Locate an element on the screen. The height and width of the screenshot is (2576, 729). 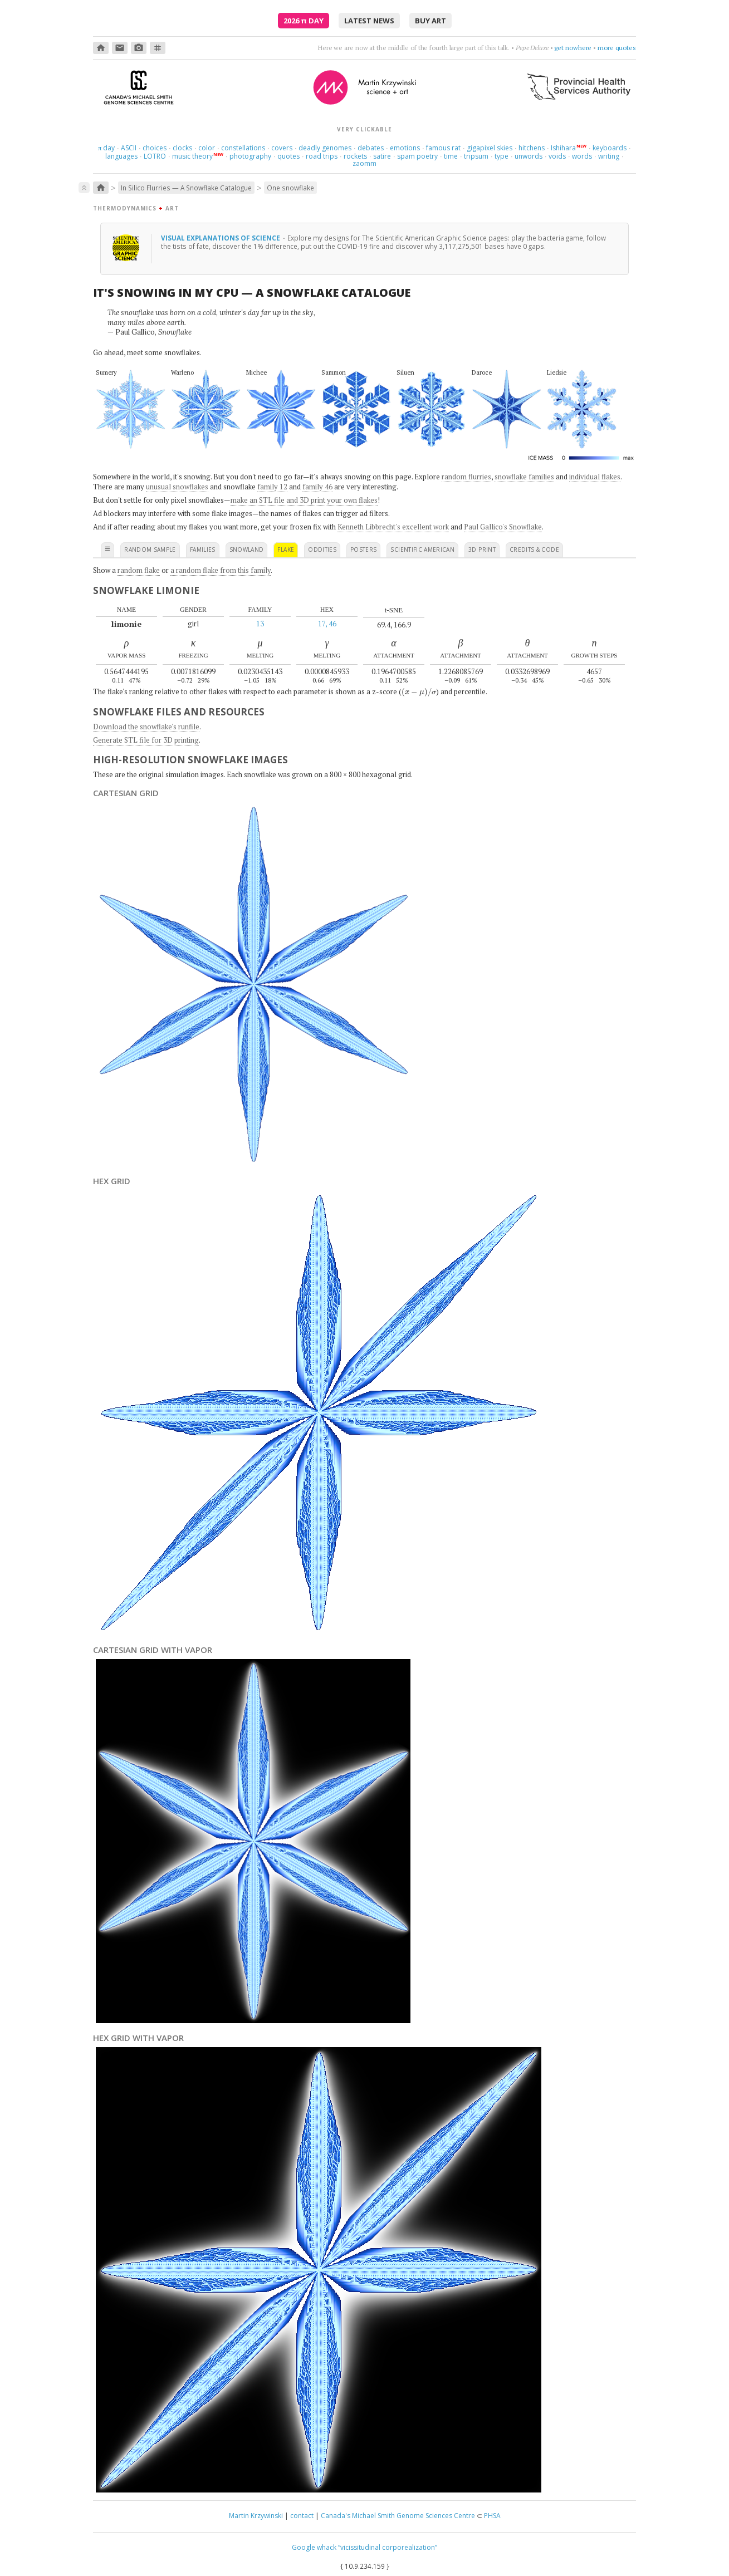
spam poetry is located at coordinates (417, 156).